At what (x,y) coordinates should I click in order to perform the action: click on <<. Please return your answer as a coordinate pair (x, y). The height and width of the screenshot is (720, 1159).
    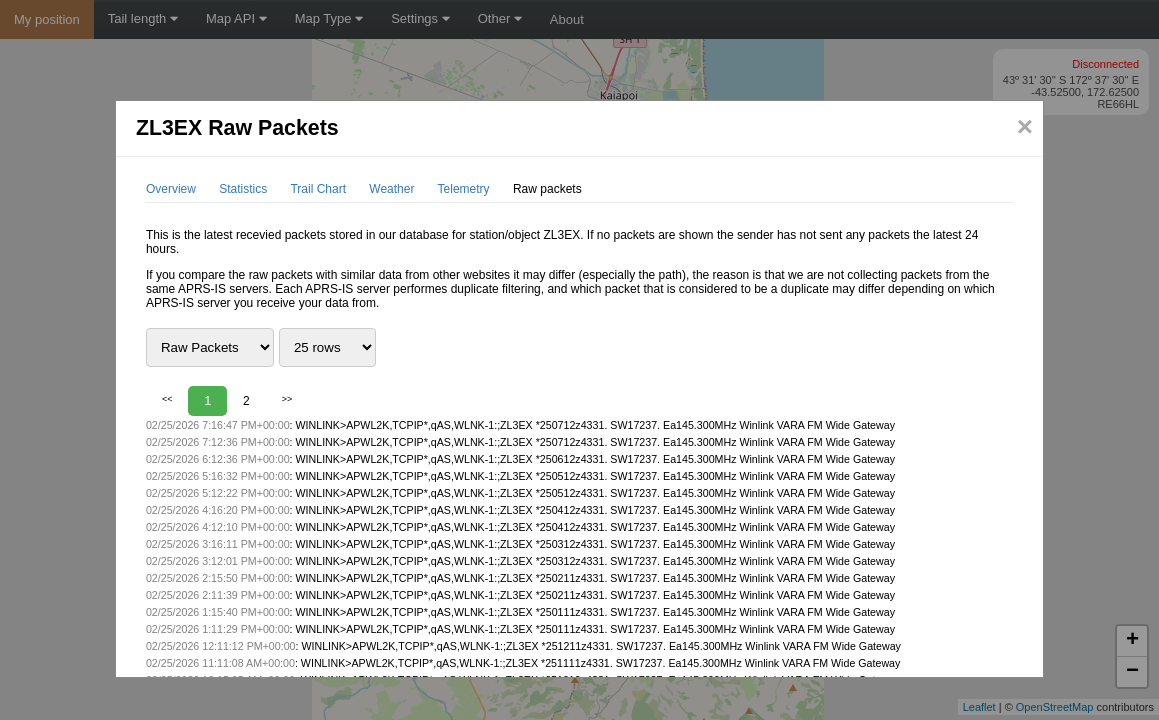
    Looking at the image, I should click on (167, 399).